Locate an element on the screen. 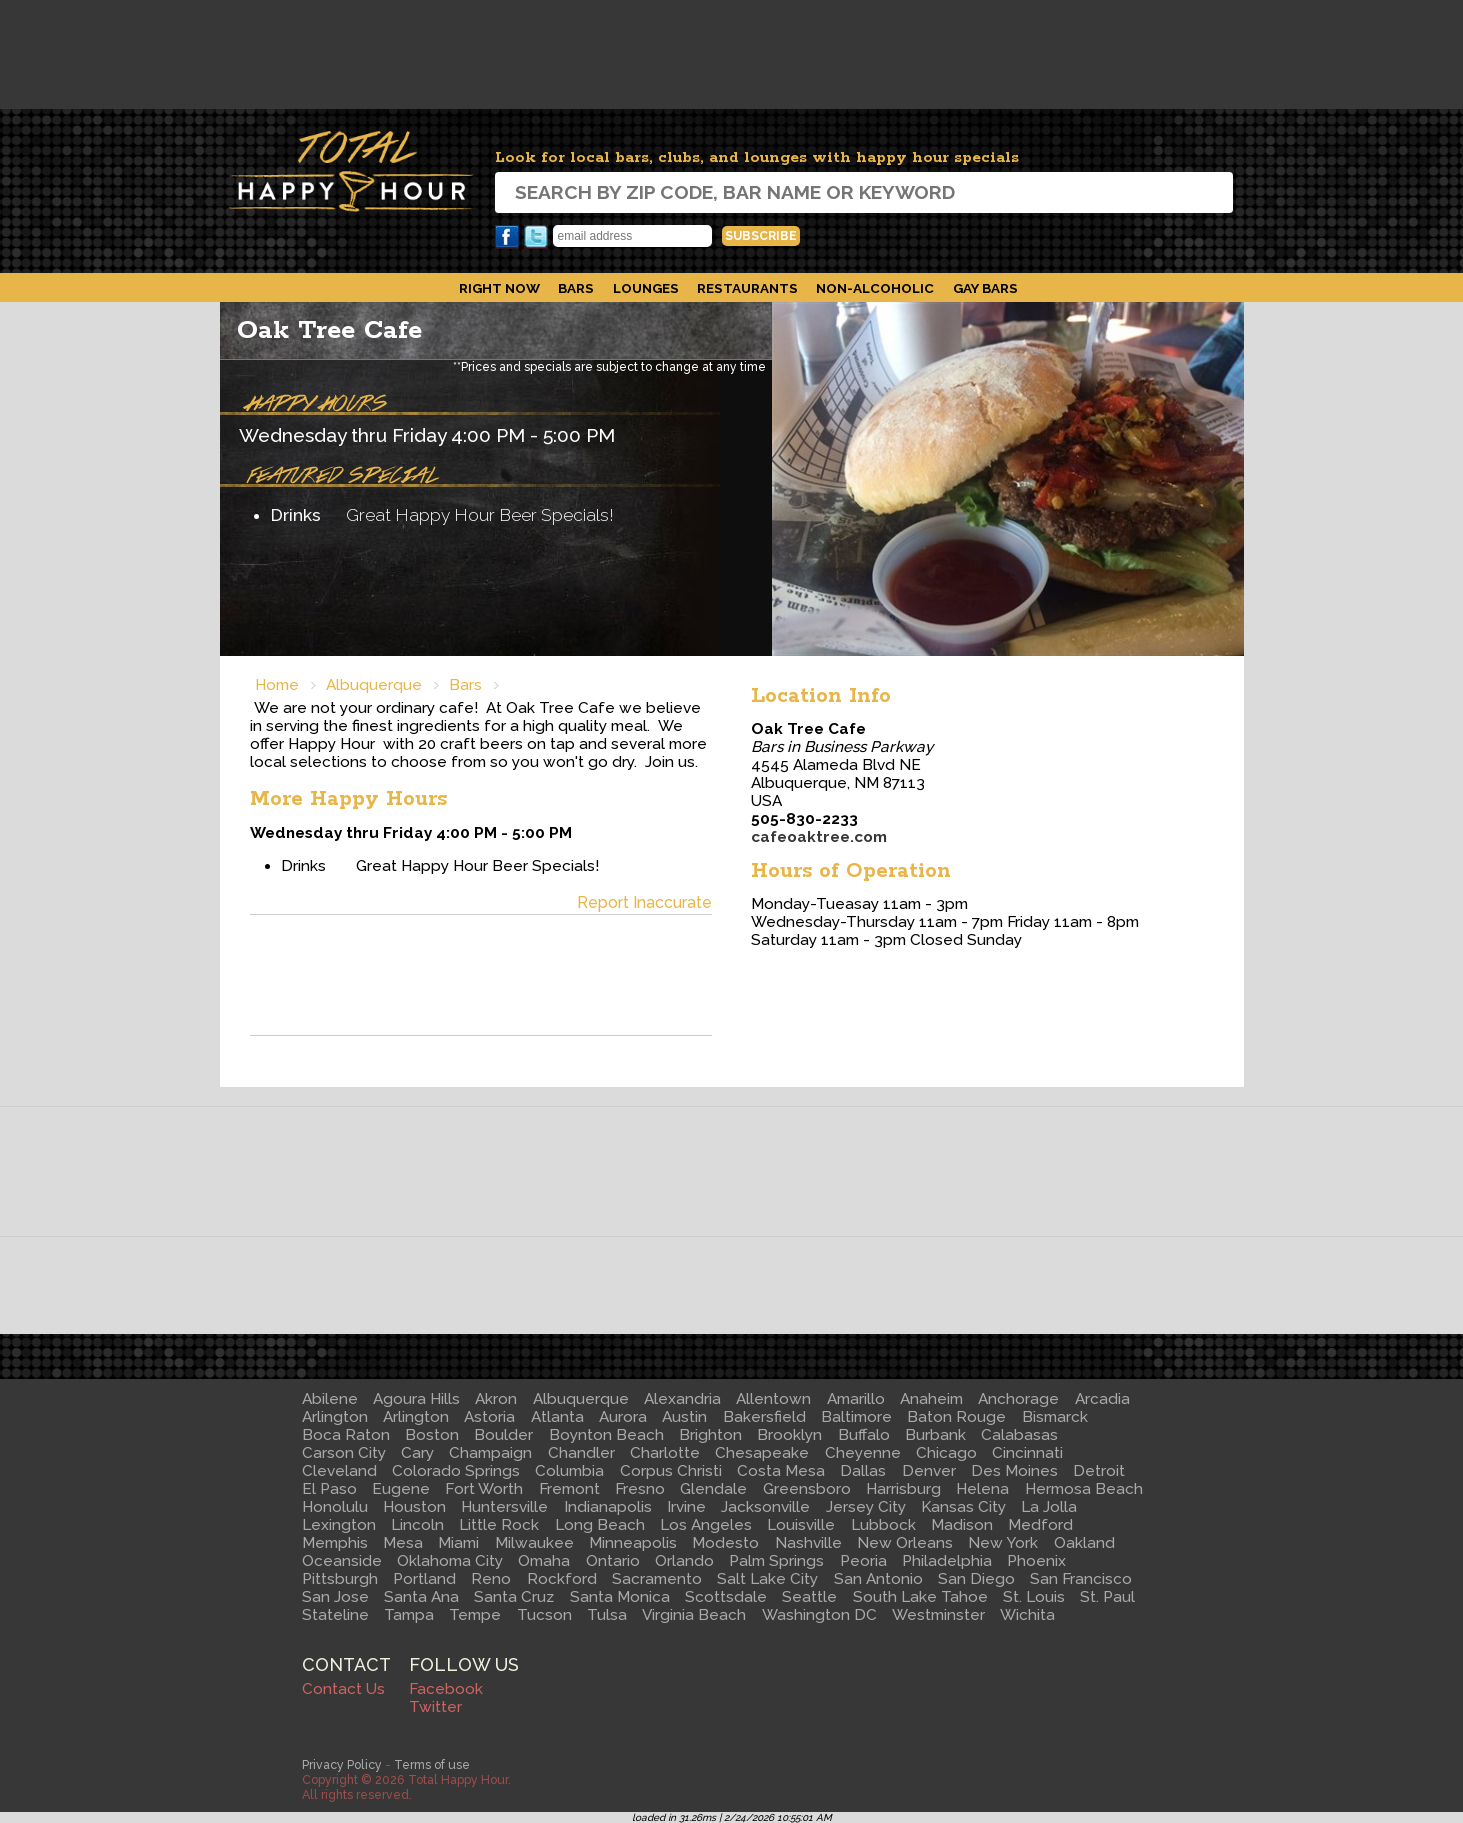 Image resolution: width=1463 pixels, height=1823 pixels. Scottsdale is located at coordinates (726, 1597).